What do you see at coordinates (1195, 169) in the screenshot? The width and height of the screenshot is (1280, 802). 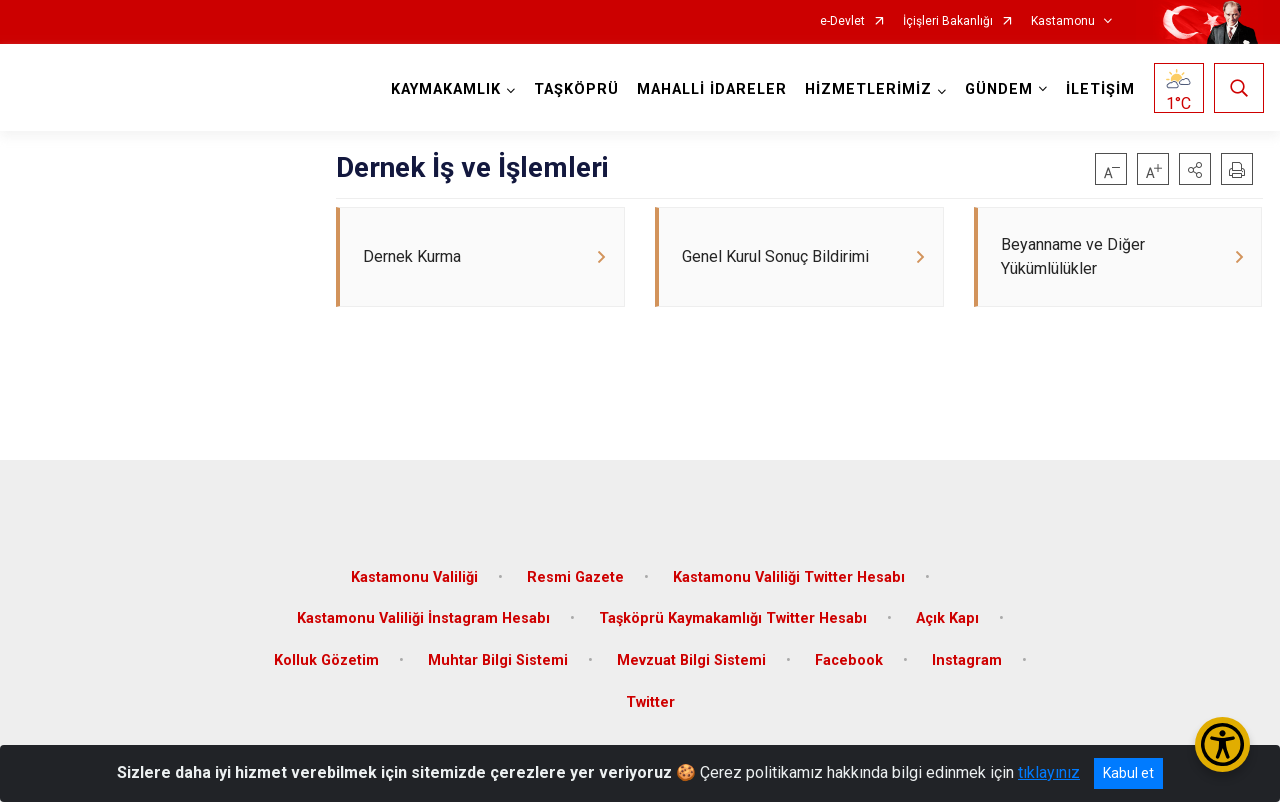 I see `[button]` at bounding box center [1195, 169].